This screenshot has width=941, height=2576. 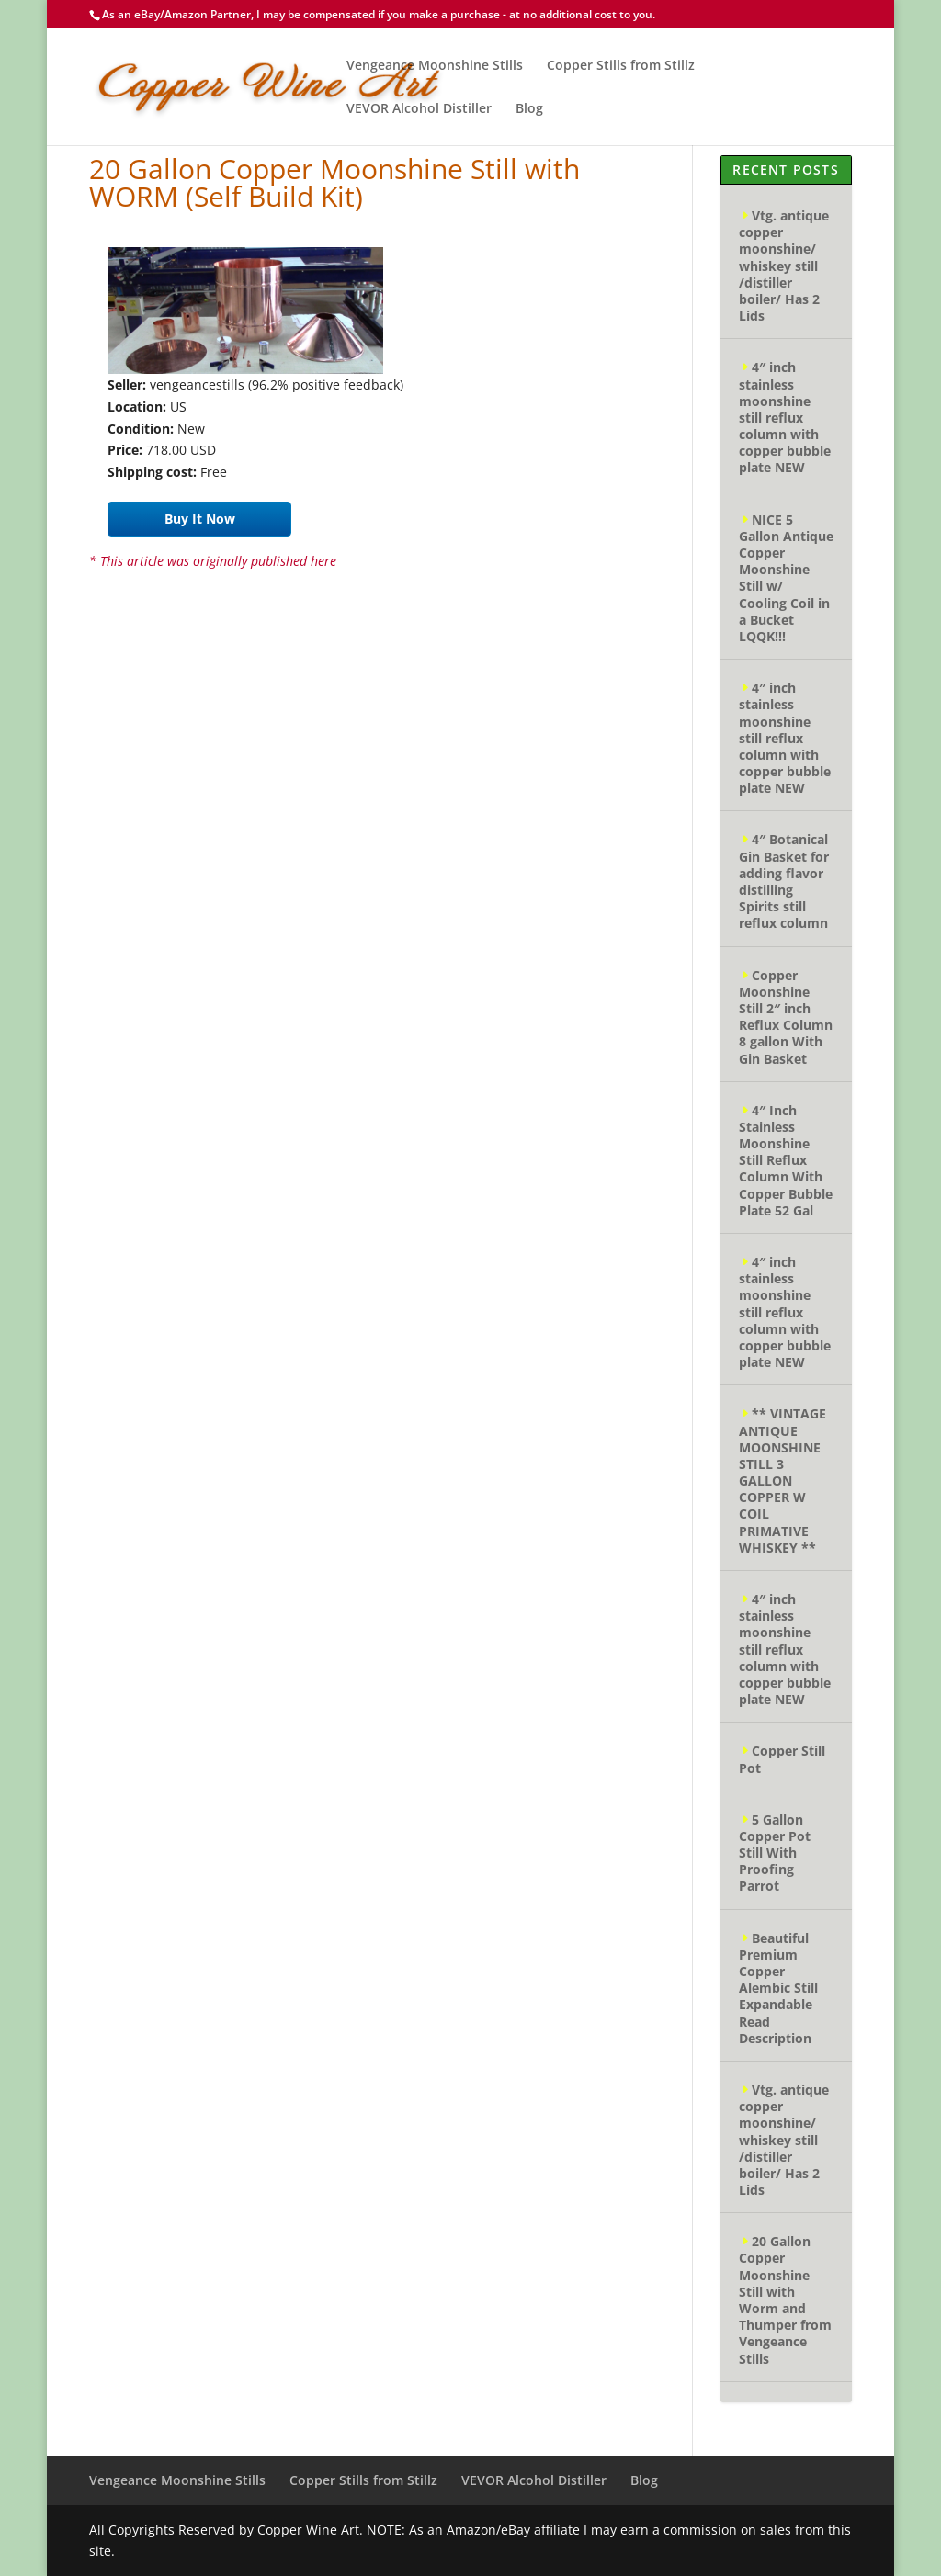 What do you see at coordinates (786, 578) in the screenshot?
I see `NICE 5 Gallon Antique Copper Moonshine Still w/ Cooling Coil in a Bucket LQQK!!!` at bounding box center [786, 578].